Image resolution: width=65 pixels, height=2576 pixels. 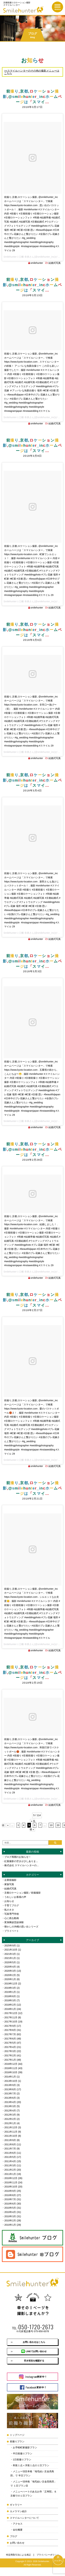 I want to click on 2011年3月, so click(x=10, y=2165).